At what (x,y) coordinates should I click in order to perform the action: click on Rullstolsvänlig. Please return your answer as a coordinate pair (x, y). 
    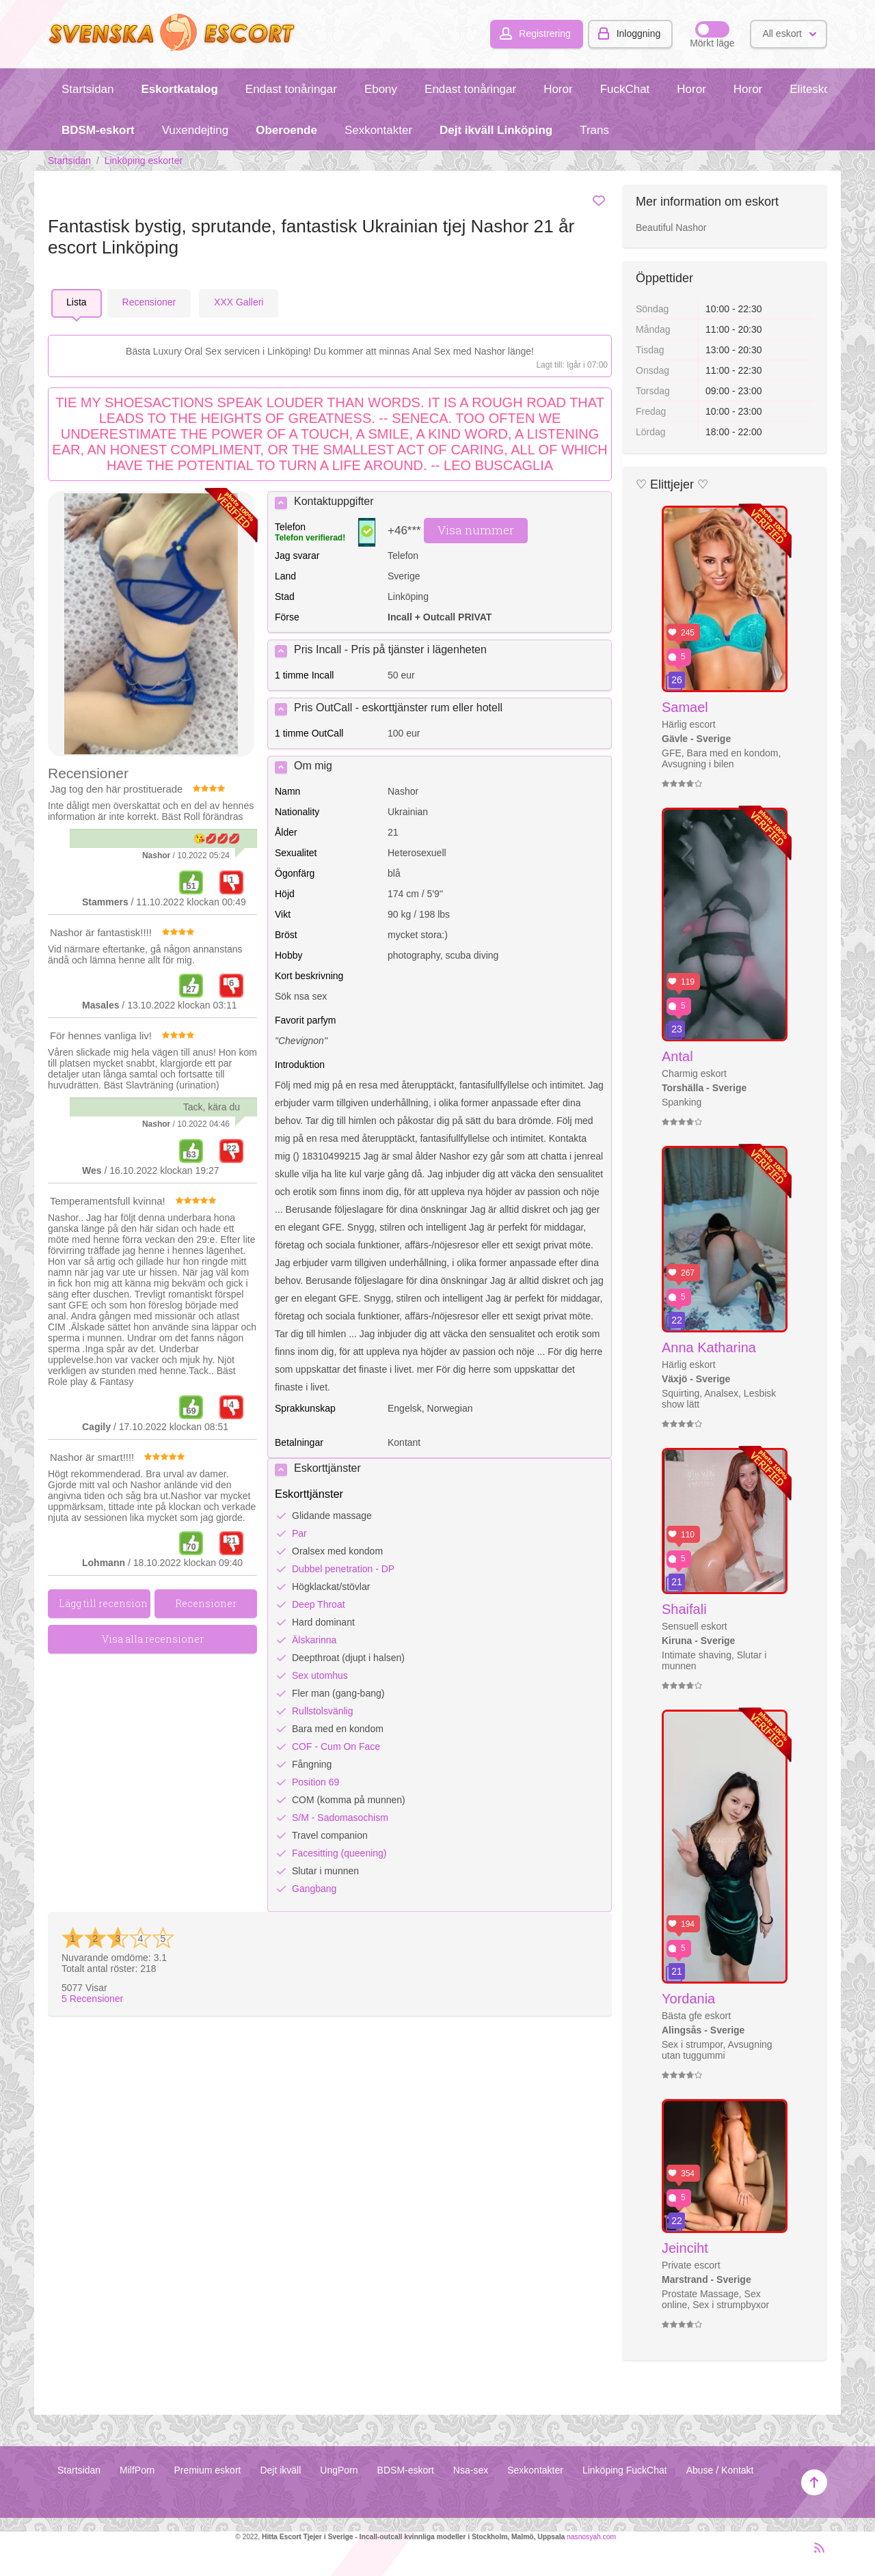
    Looking at the image, I should click on (322, 1710).